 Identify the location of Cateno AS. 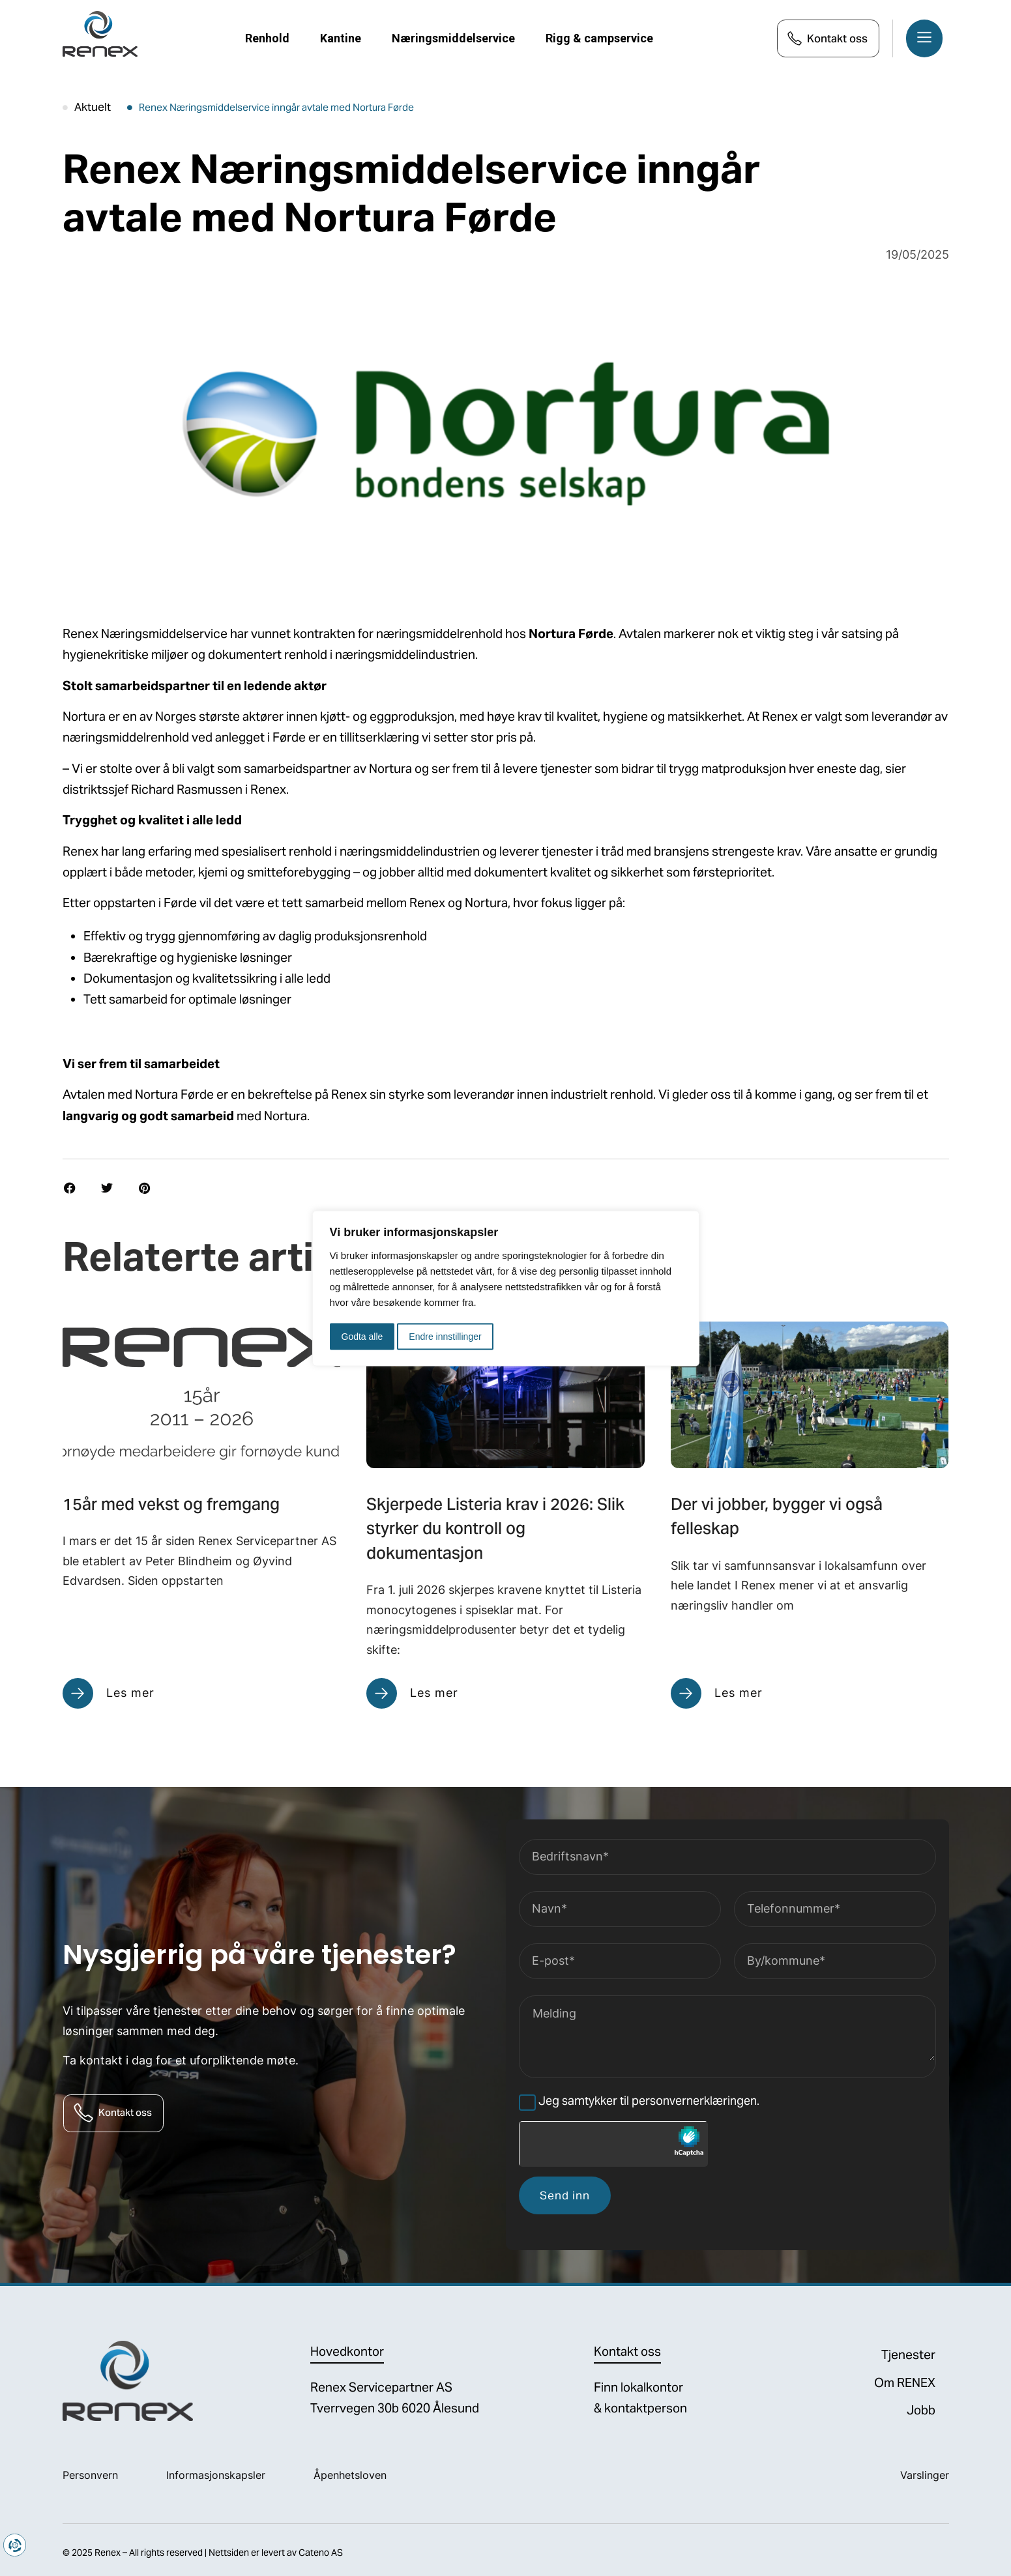
(321, 2552).